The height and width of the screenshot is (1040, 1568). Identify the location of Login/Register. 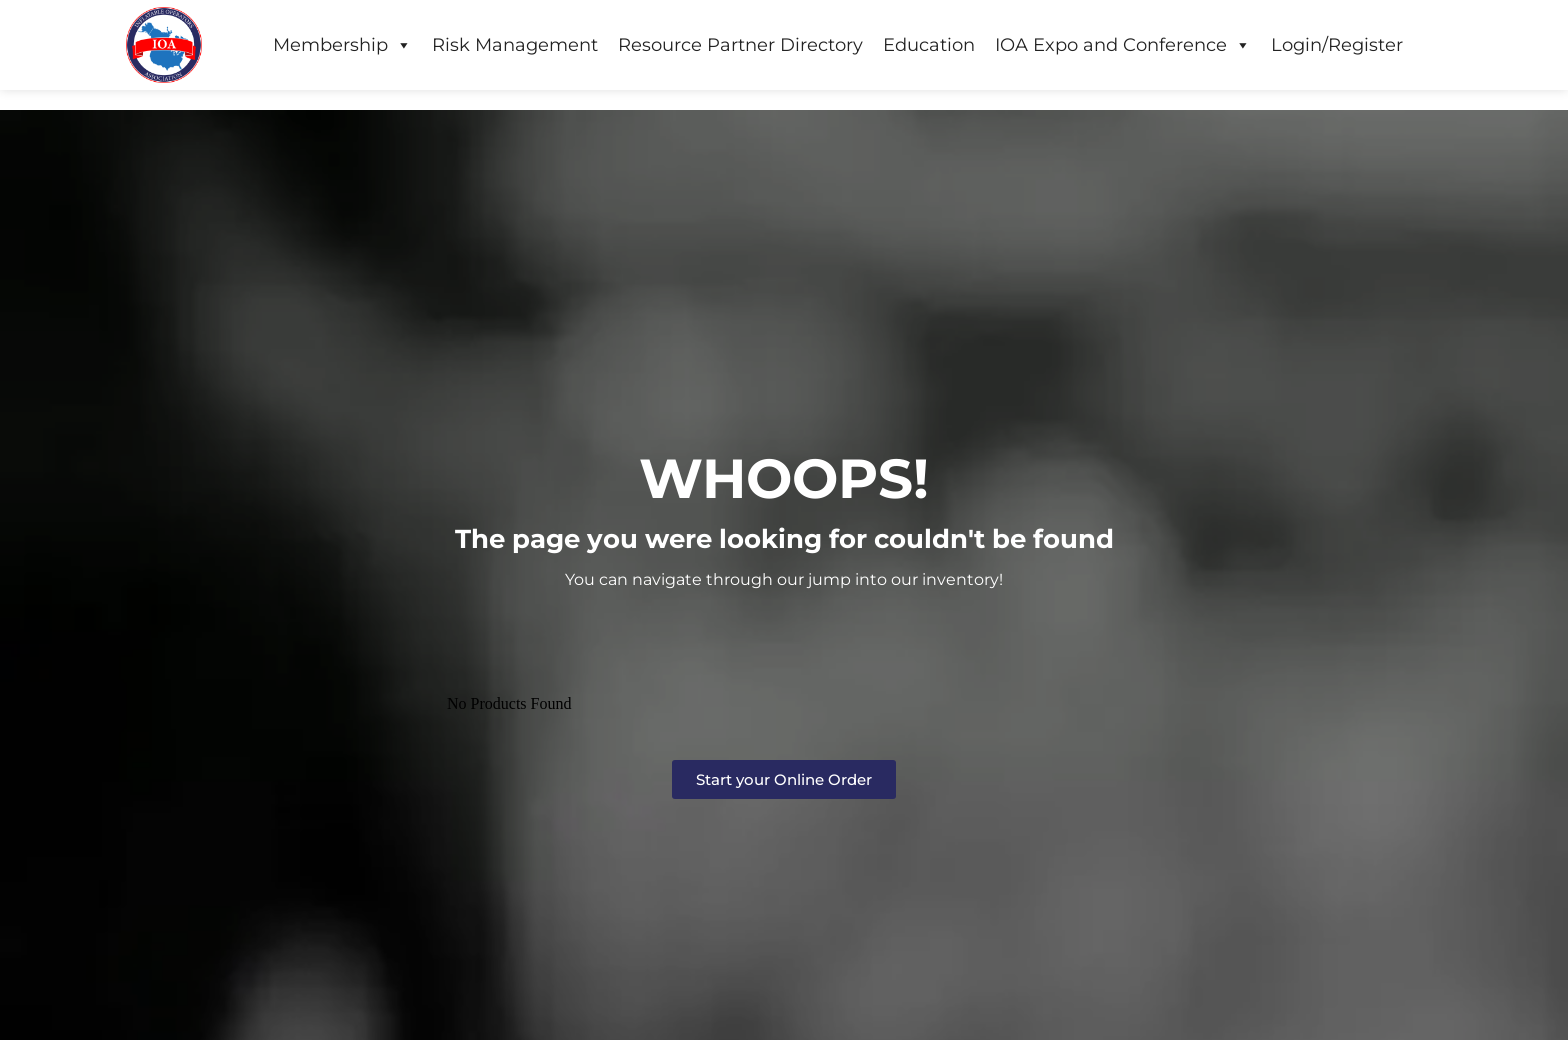
(1337, 45).